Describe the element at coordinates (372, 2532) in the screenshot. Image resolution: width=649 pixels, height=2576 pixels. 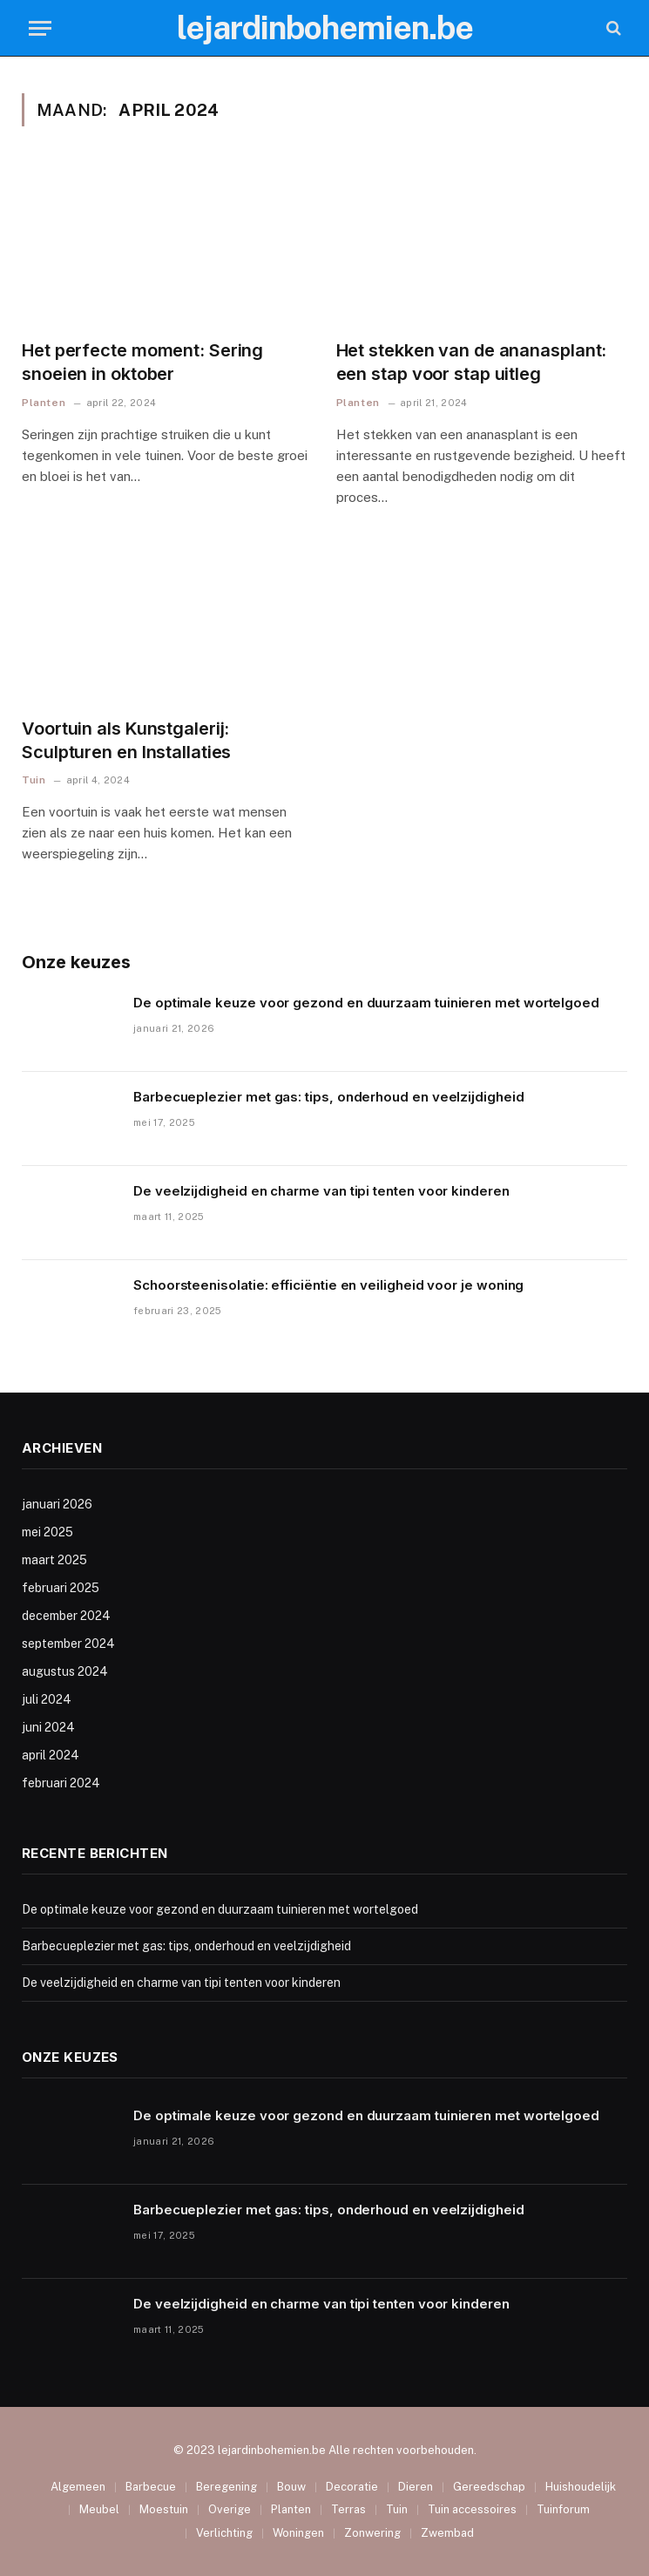
I see `Zonwering` at that location.